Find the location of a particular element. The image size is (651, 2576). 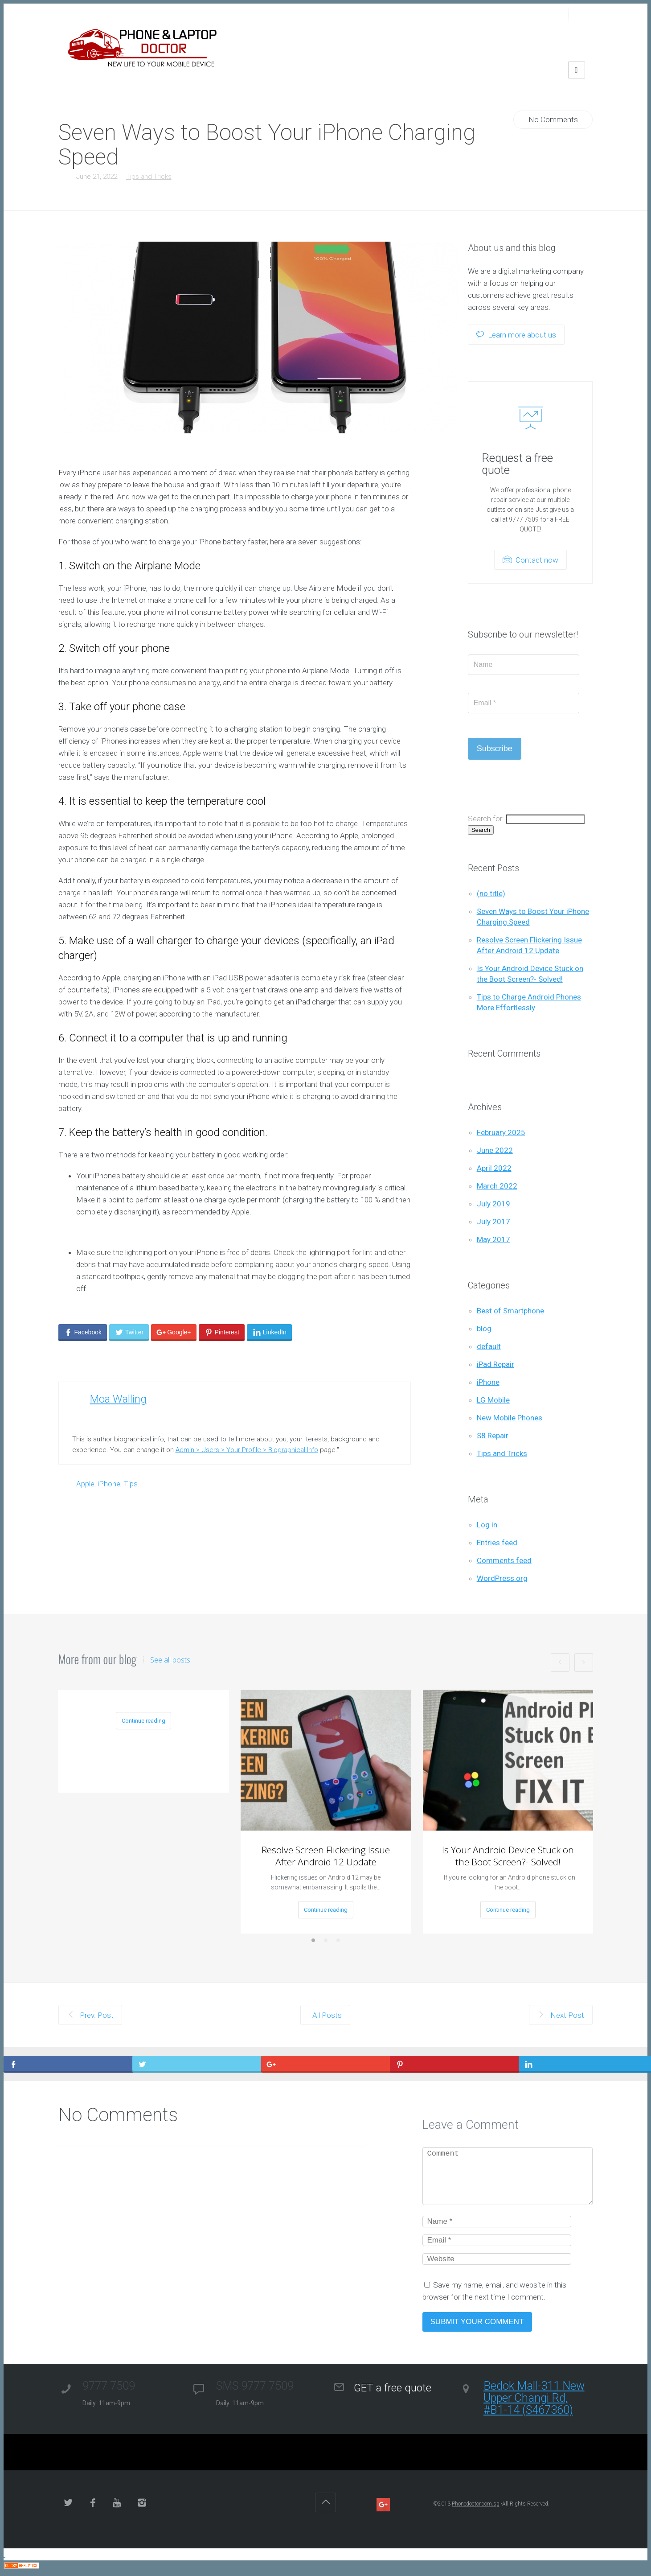

May 2017 is located at coordinates (493, 1239).